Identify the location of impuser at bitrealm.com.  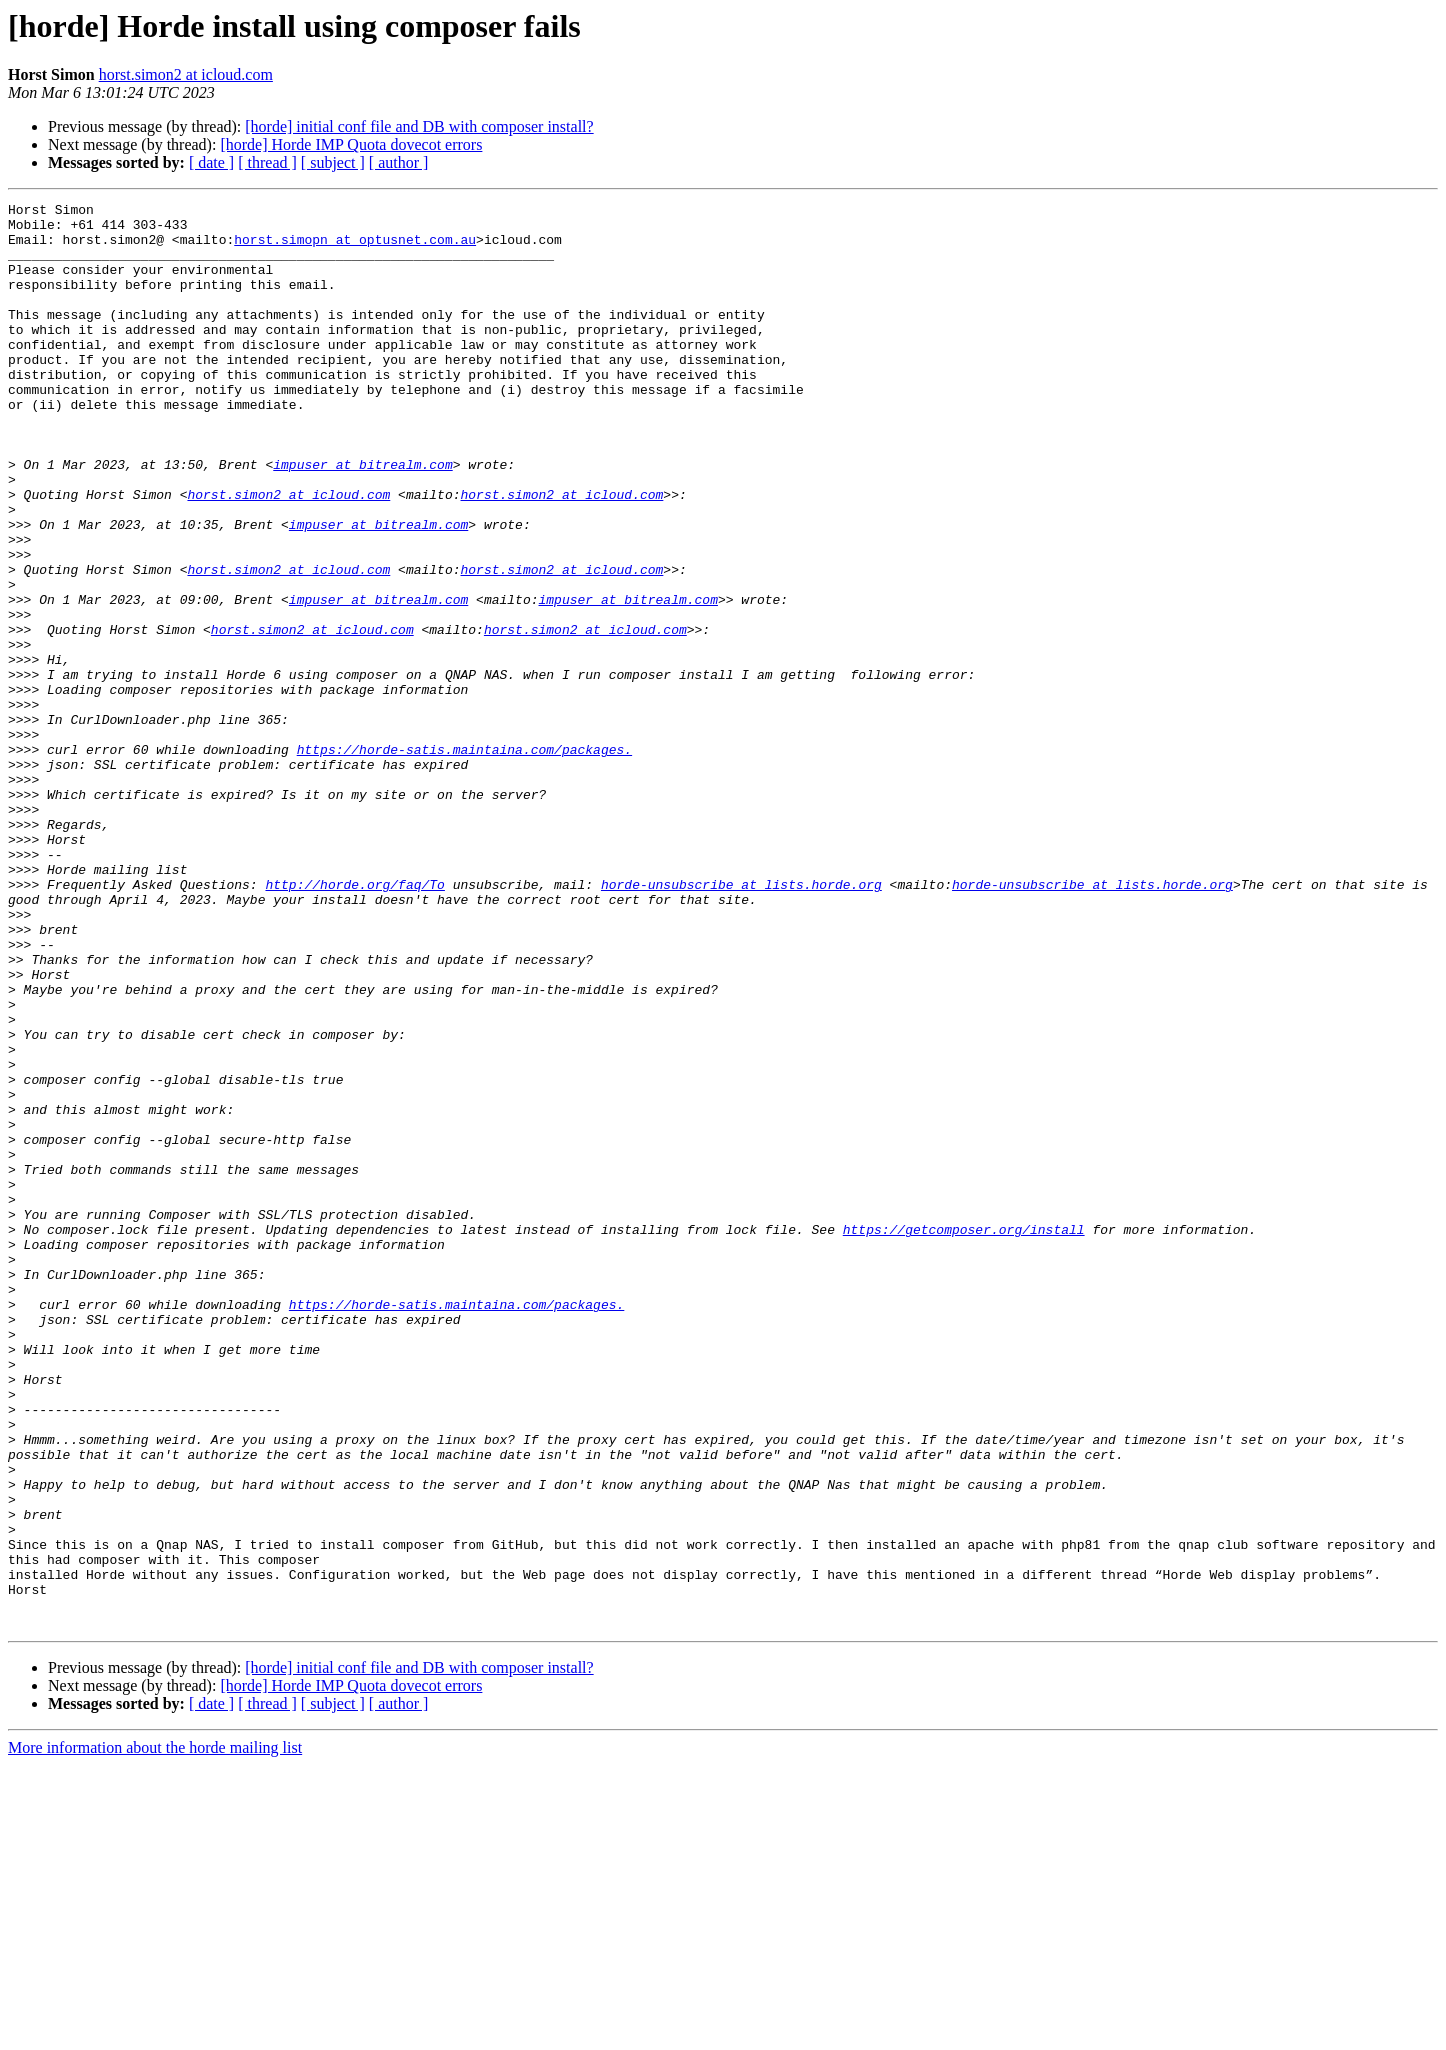
(362, 518).